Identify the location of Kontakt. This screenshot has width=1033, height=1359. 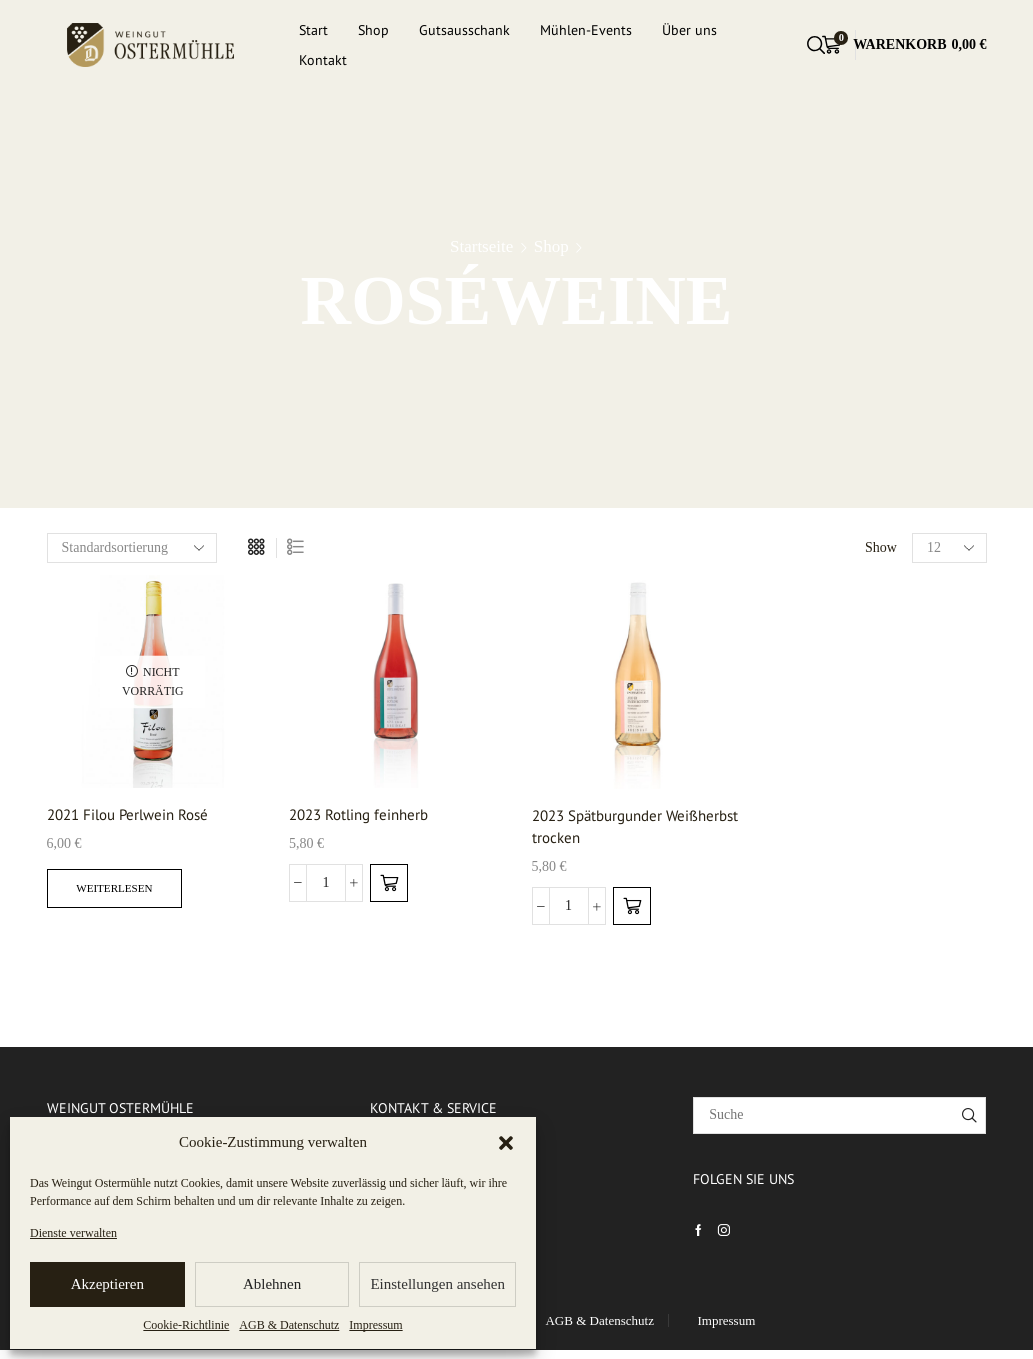
(323, 60).